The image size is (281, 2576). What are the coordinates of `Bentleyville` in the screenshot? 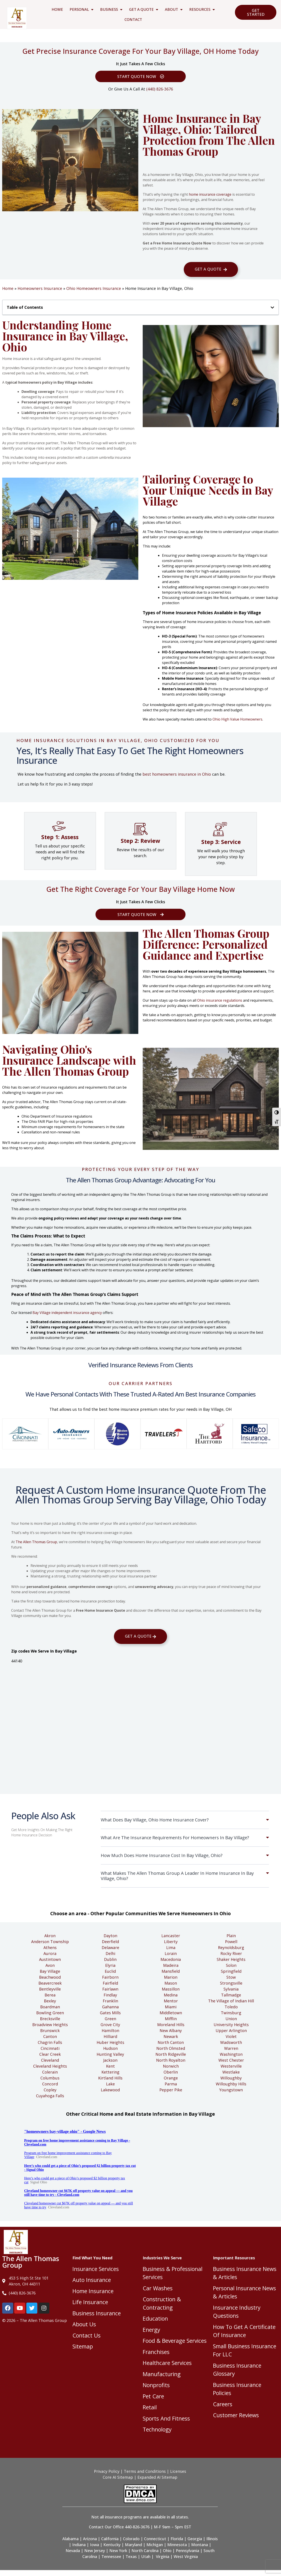 It's located at (50, 1989).